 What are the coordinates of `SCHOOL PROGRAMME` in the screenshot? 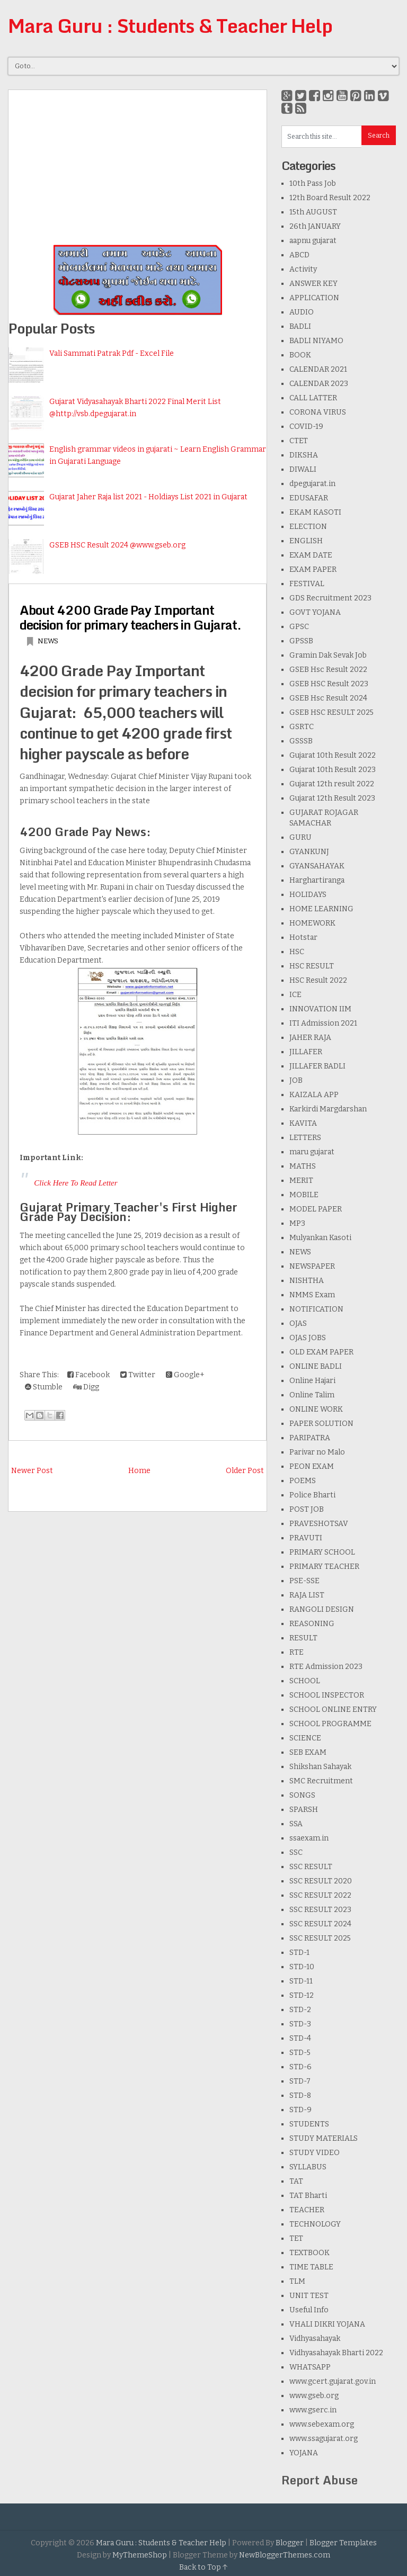 It's located at (330, 1723).